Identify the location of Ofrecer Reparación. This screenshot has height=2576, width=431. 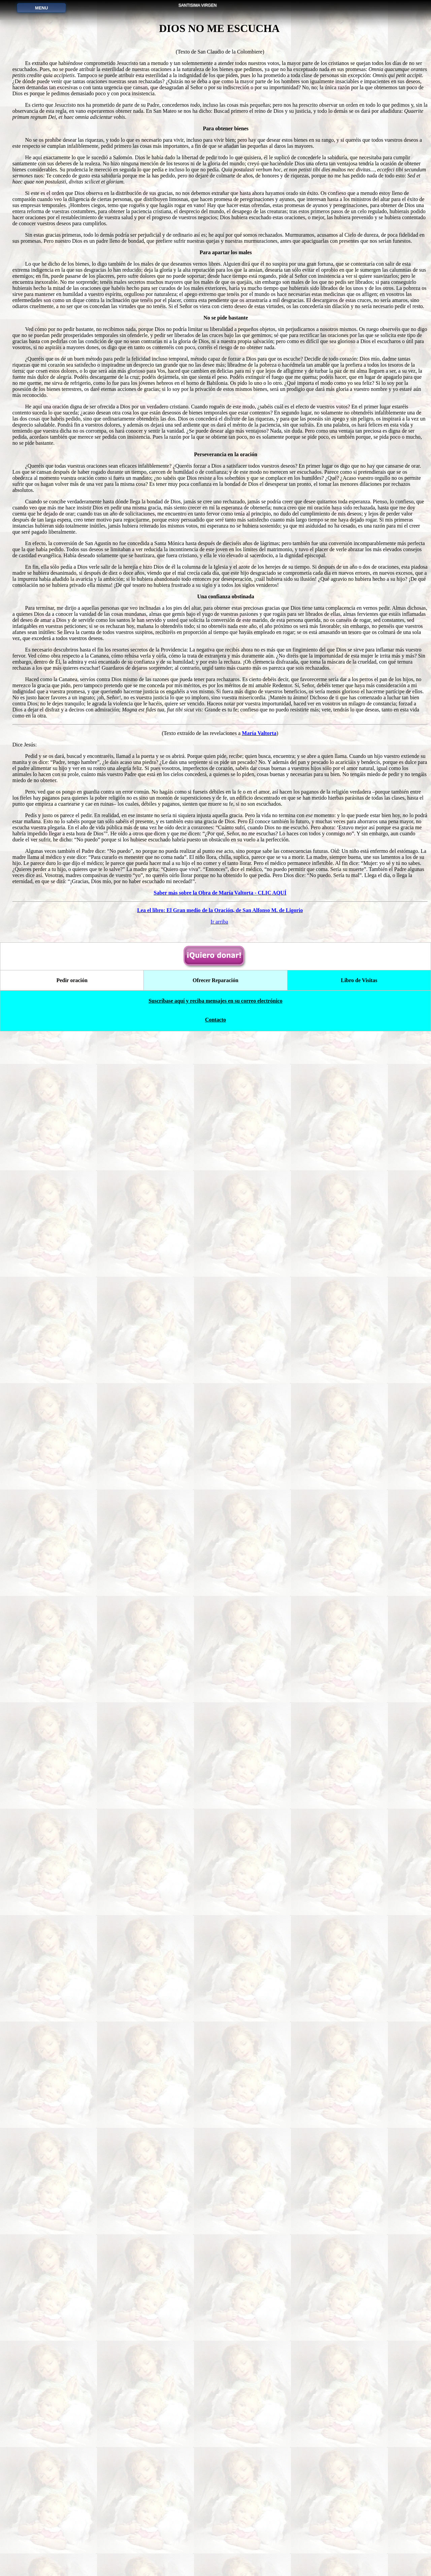
(37, 2024).